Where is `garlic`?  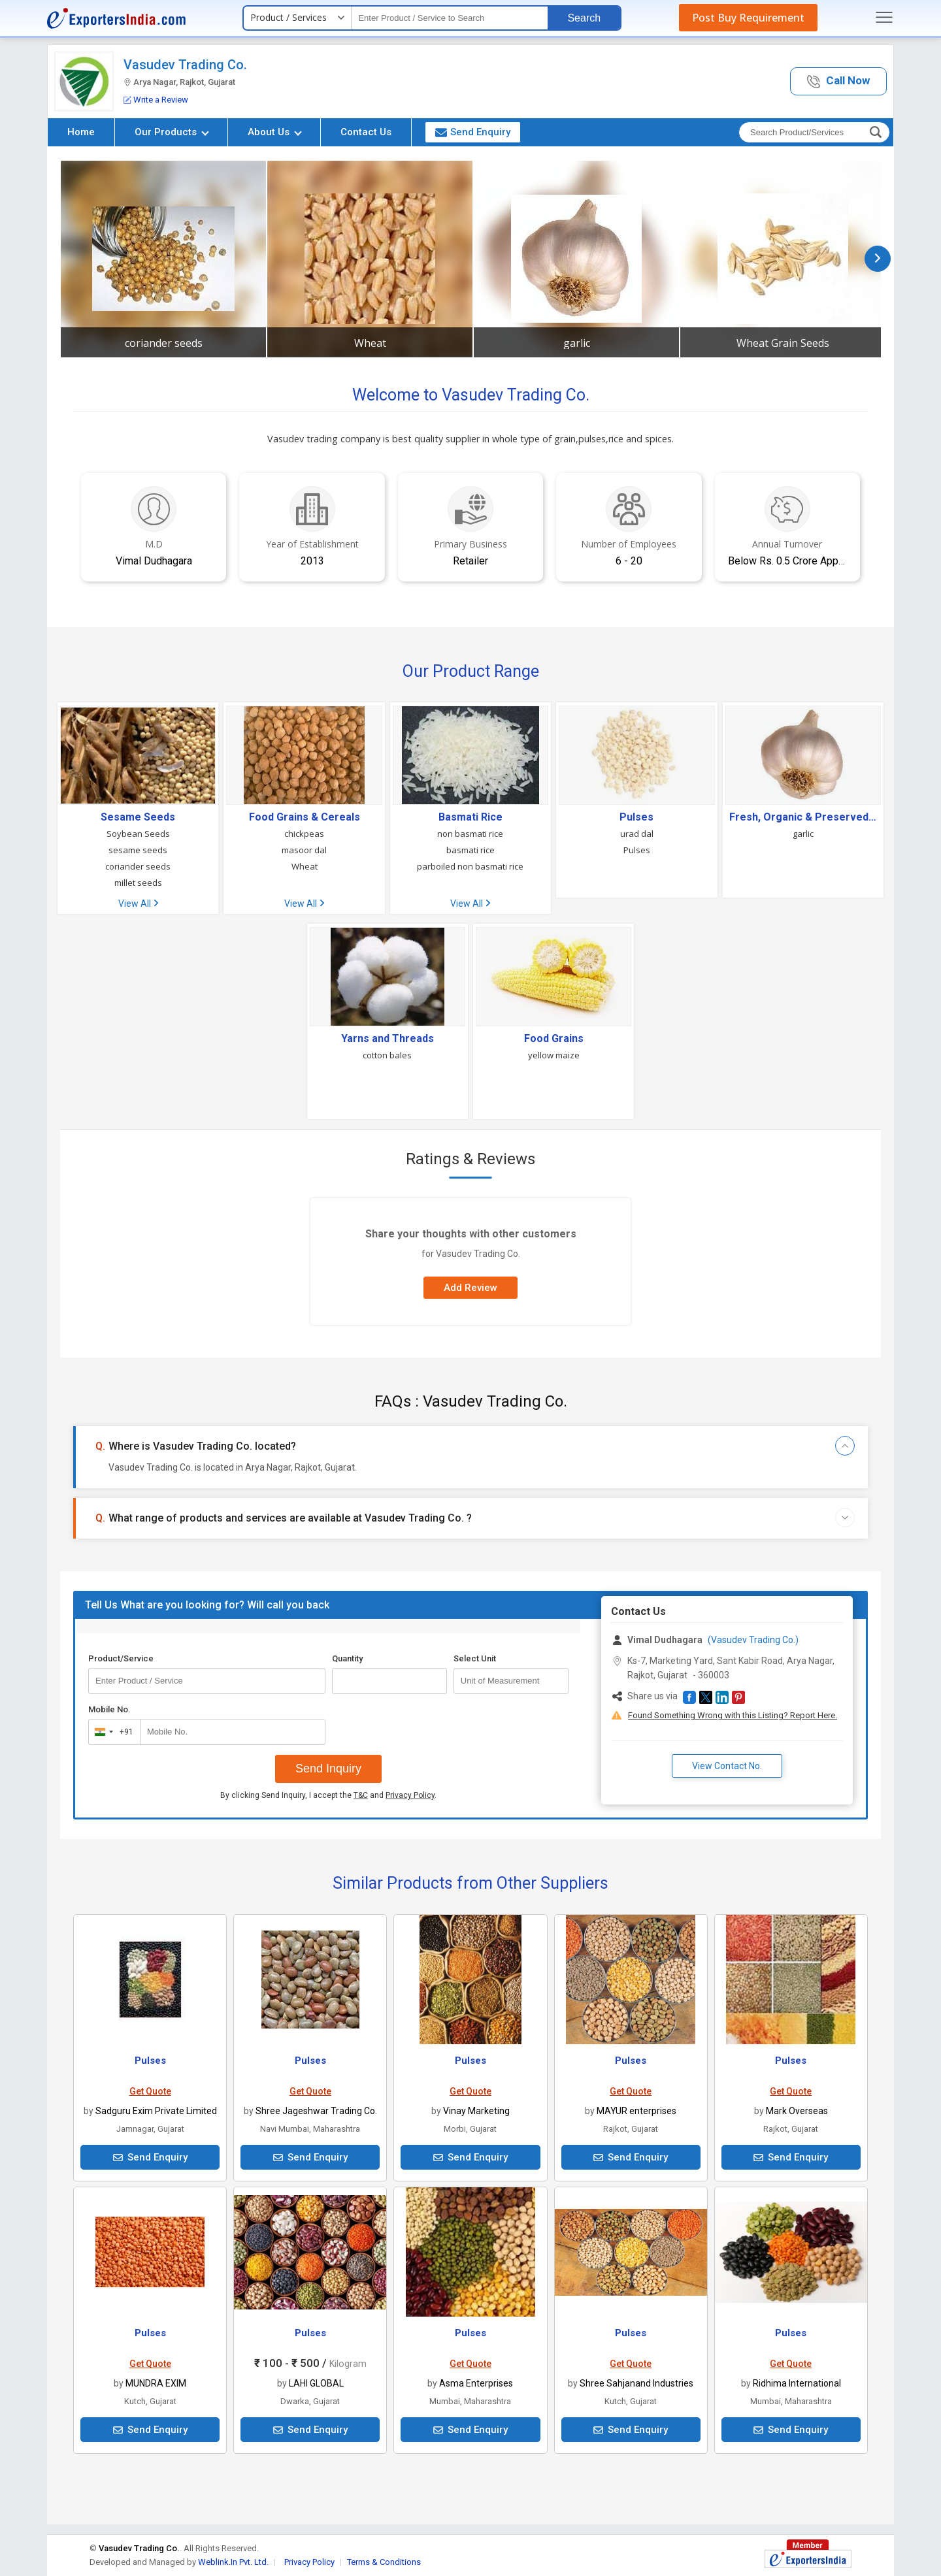 garlic is located at coordinates (576, 343).